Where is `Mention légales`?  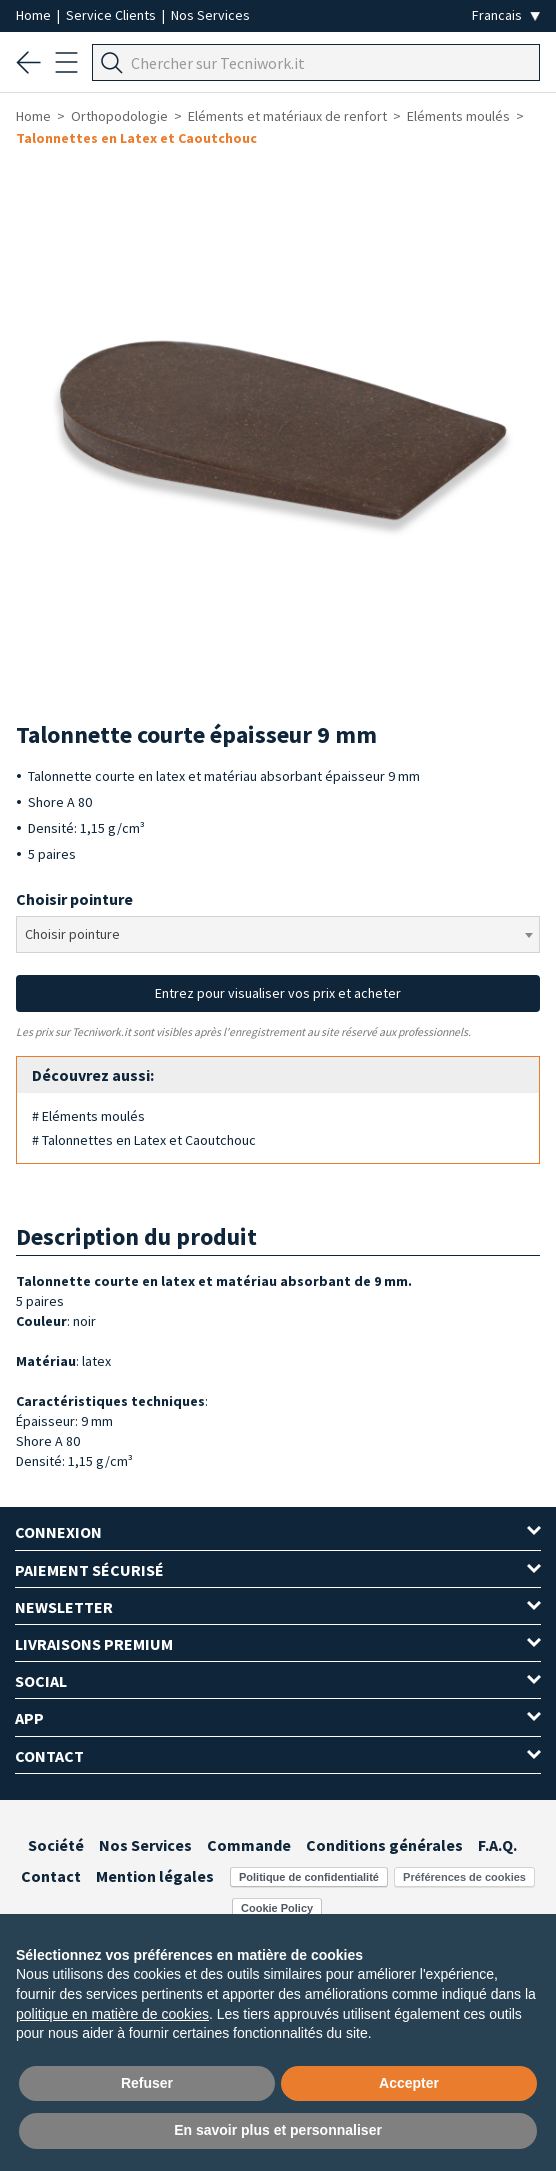 Mention légales is located at coordinates (155, 1876).